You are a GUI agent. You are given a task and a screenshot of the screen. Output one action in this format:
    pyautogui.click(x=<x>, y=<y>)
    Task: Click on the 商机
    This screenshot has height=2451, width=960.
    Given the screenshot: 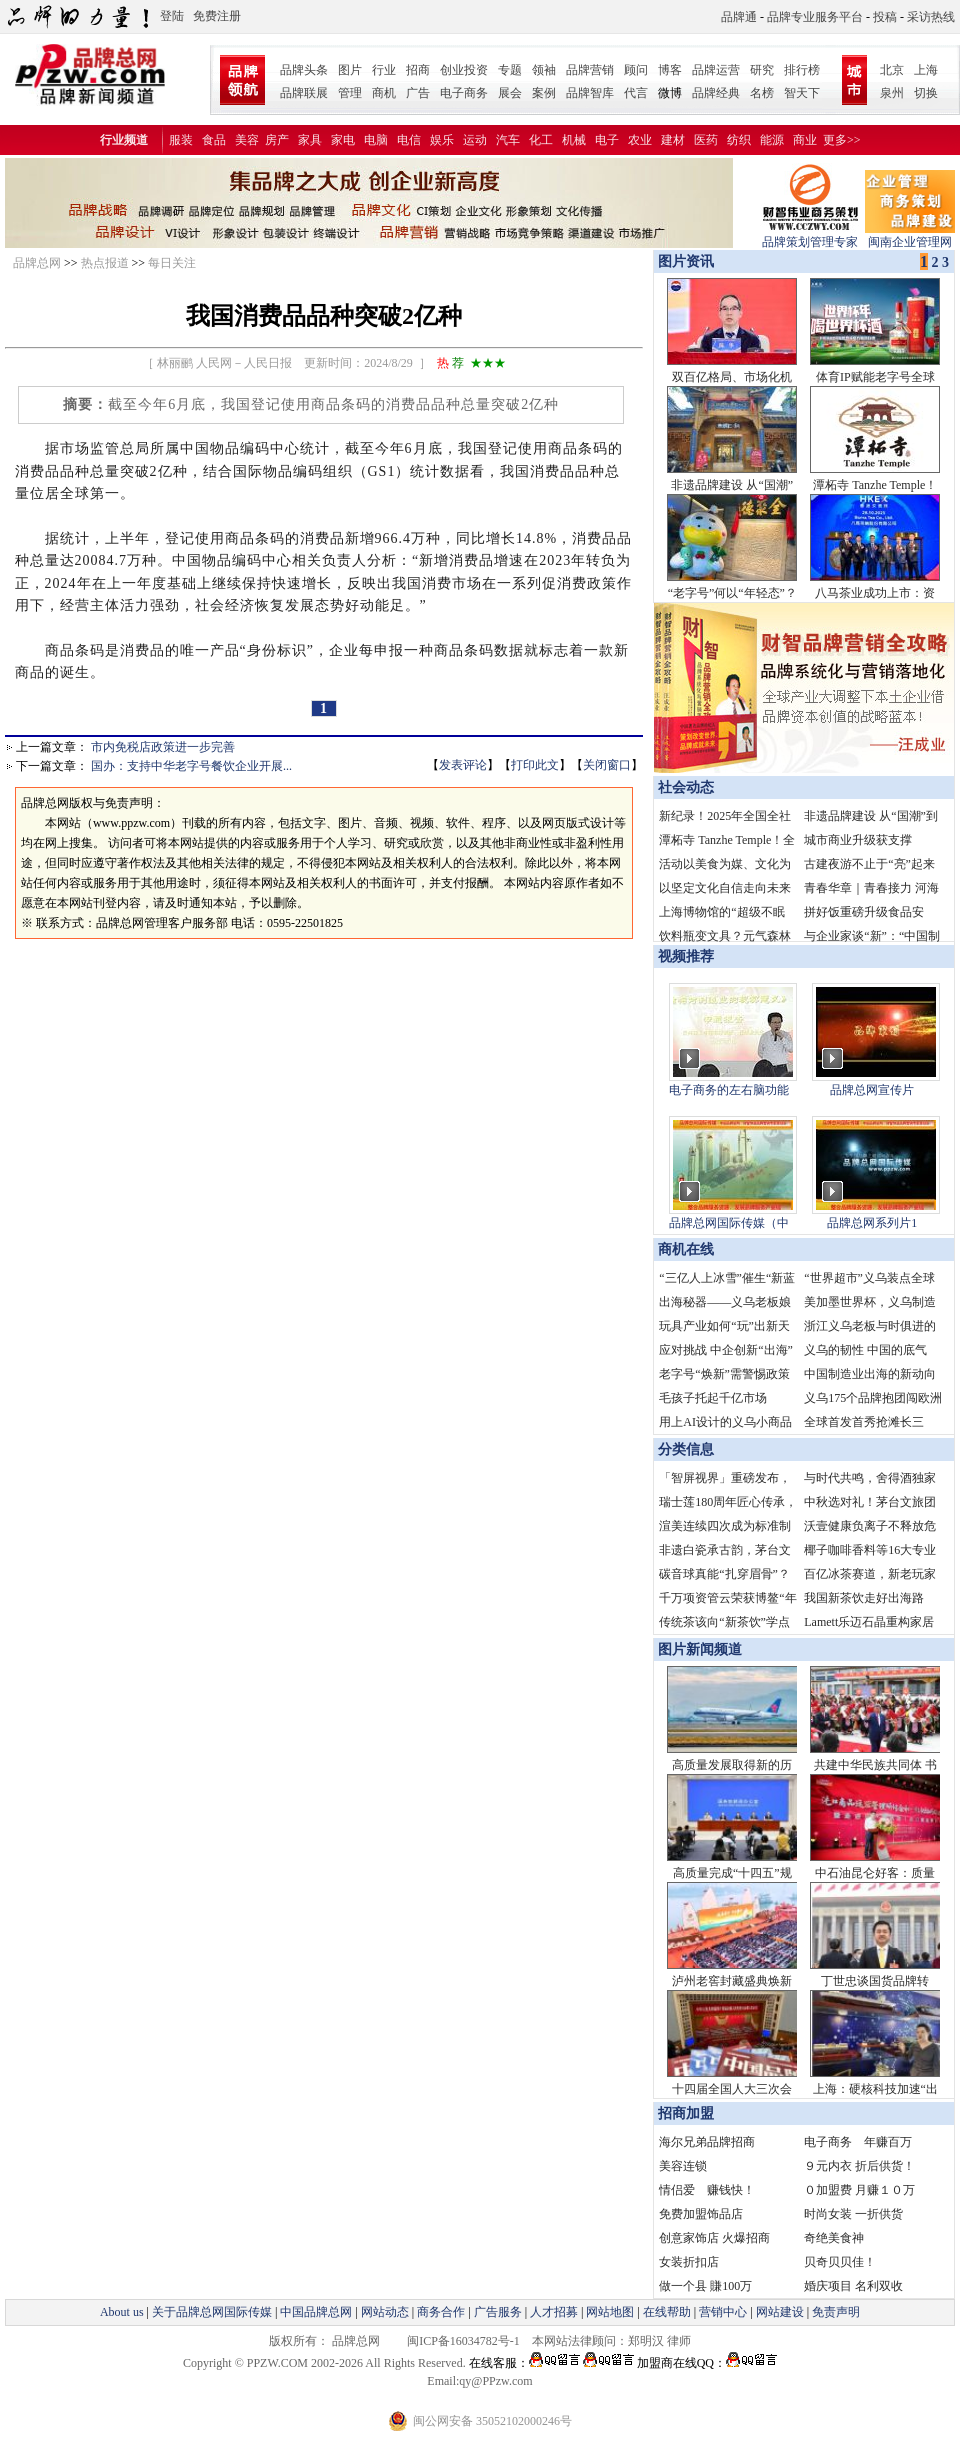 What is the action you would take?
    pyautogui.click(x=384, y=93)
    